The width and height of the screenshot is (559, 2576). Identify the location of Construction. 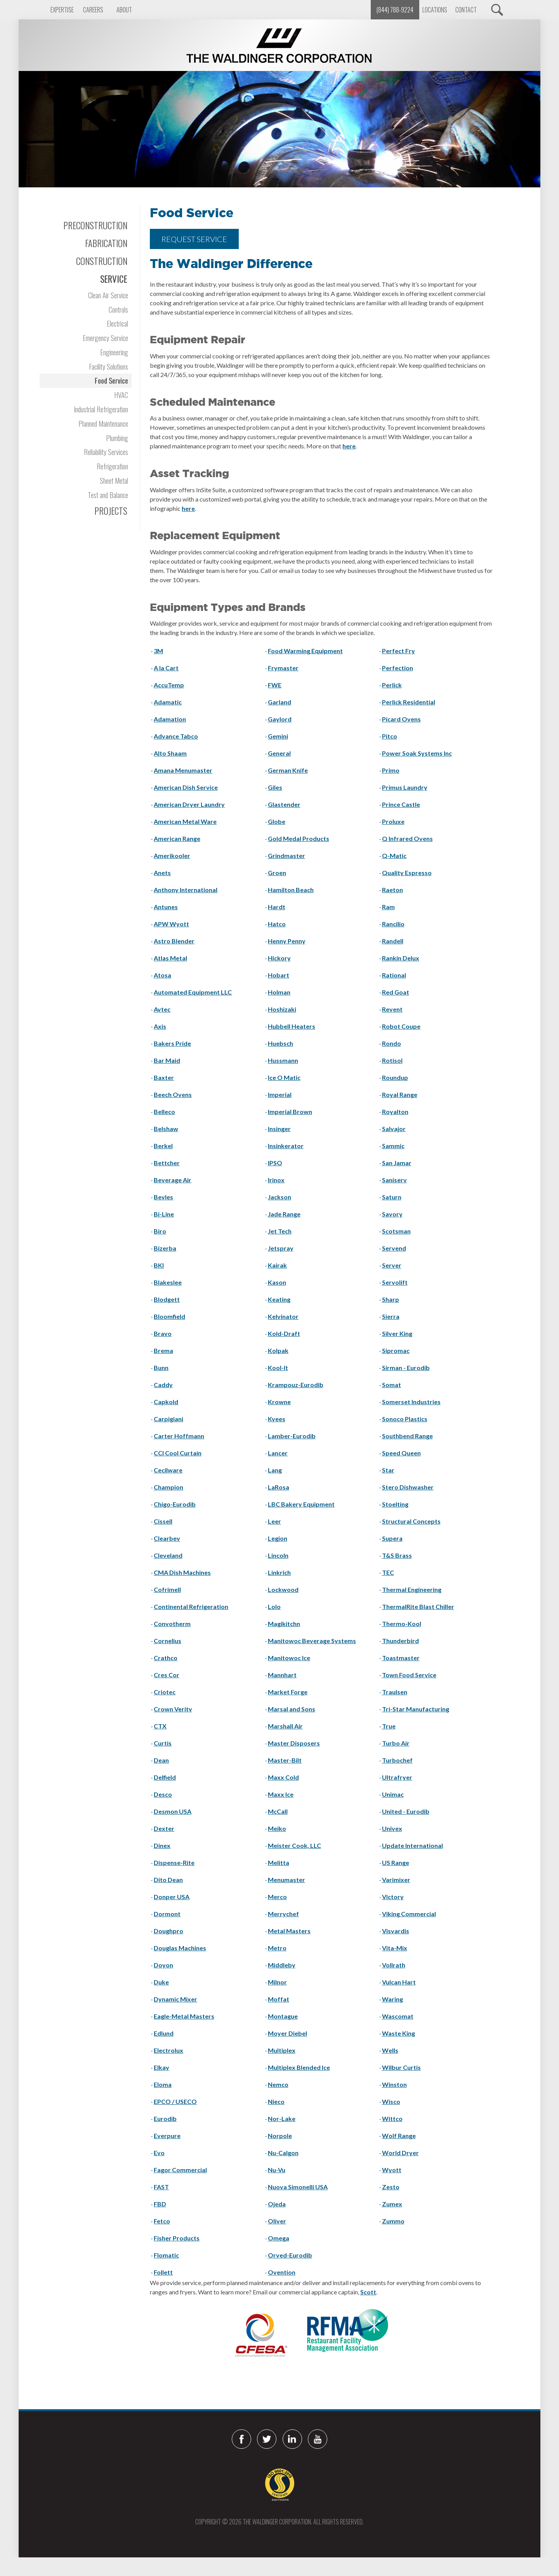
(101, 261).